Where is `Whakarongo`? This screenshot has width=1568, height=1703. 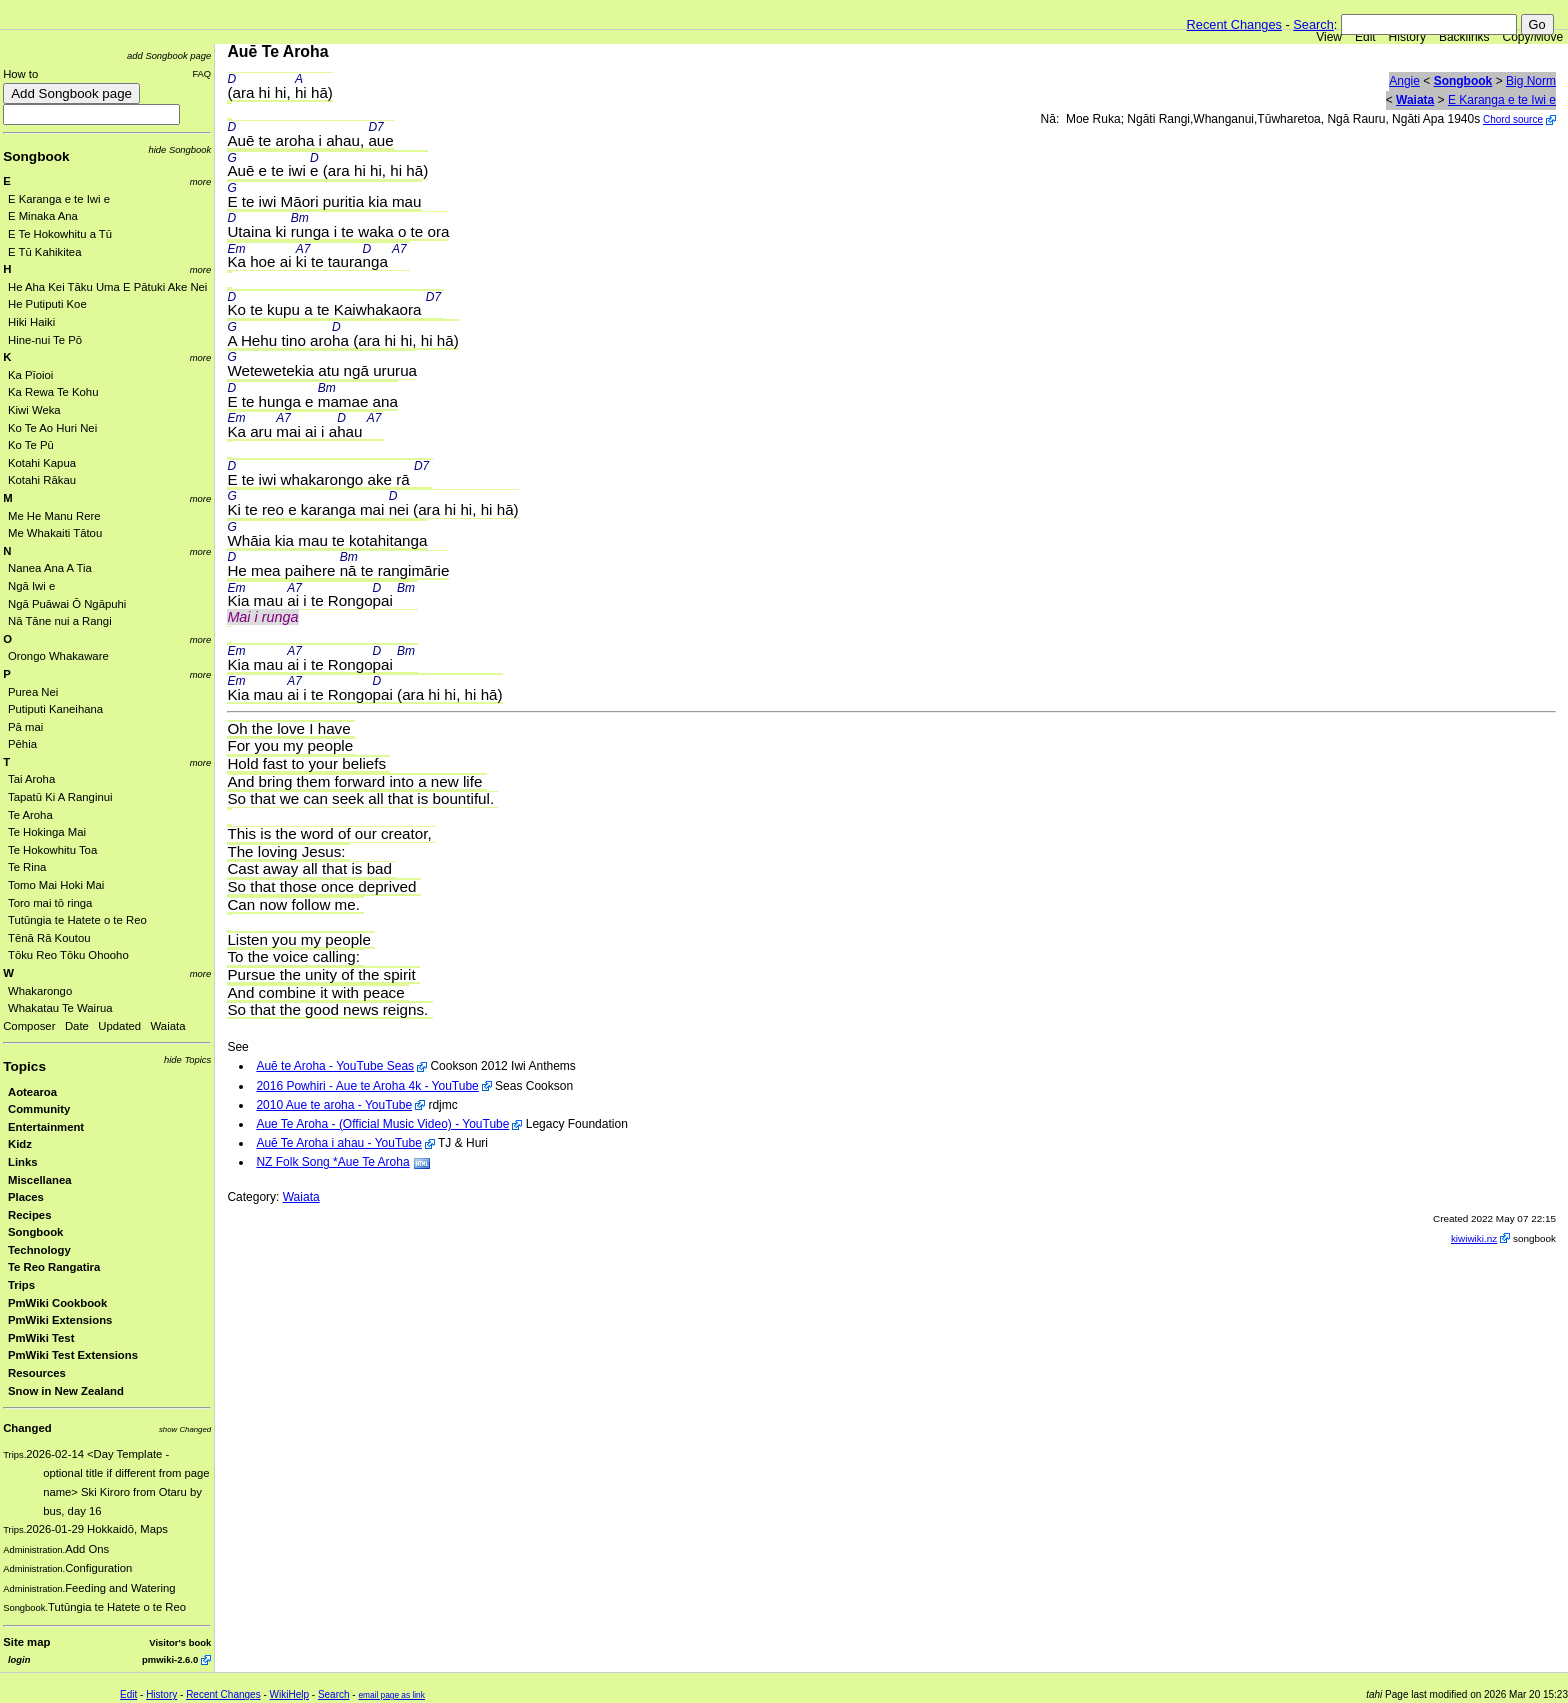 Whakarongo is located at coordinates (40, 991).